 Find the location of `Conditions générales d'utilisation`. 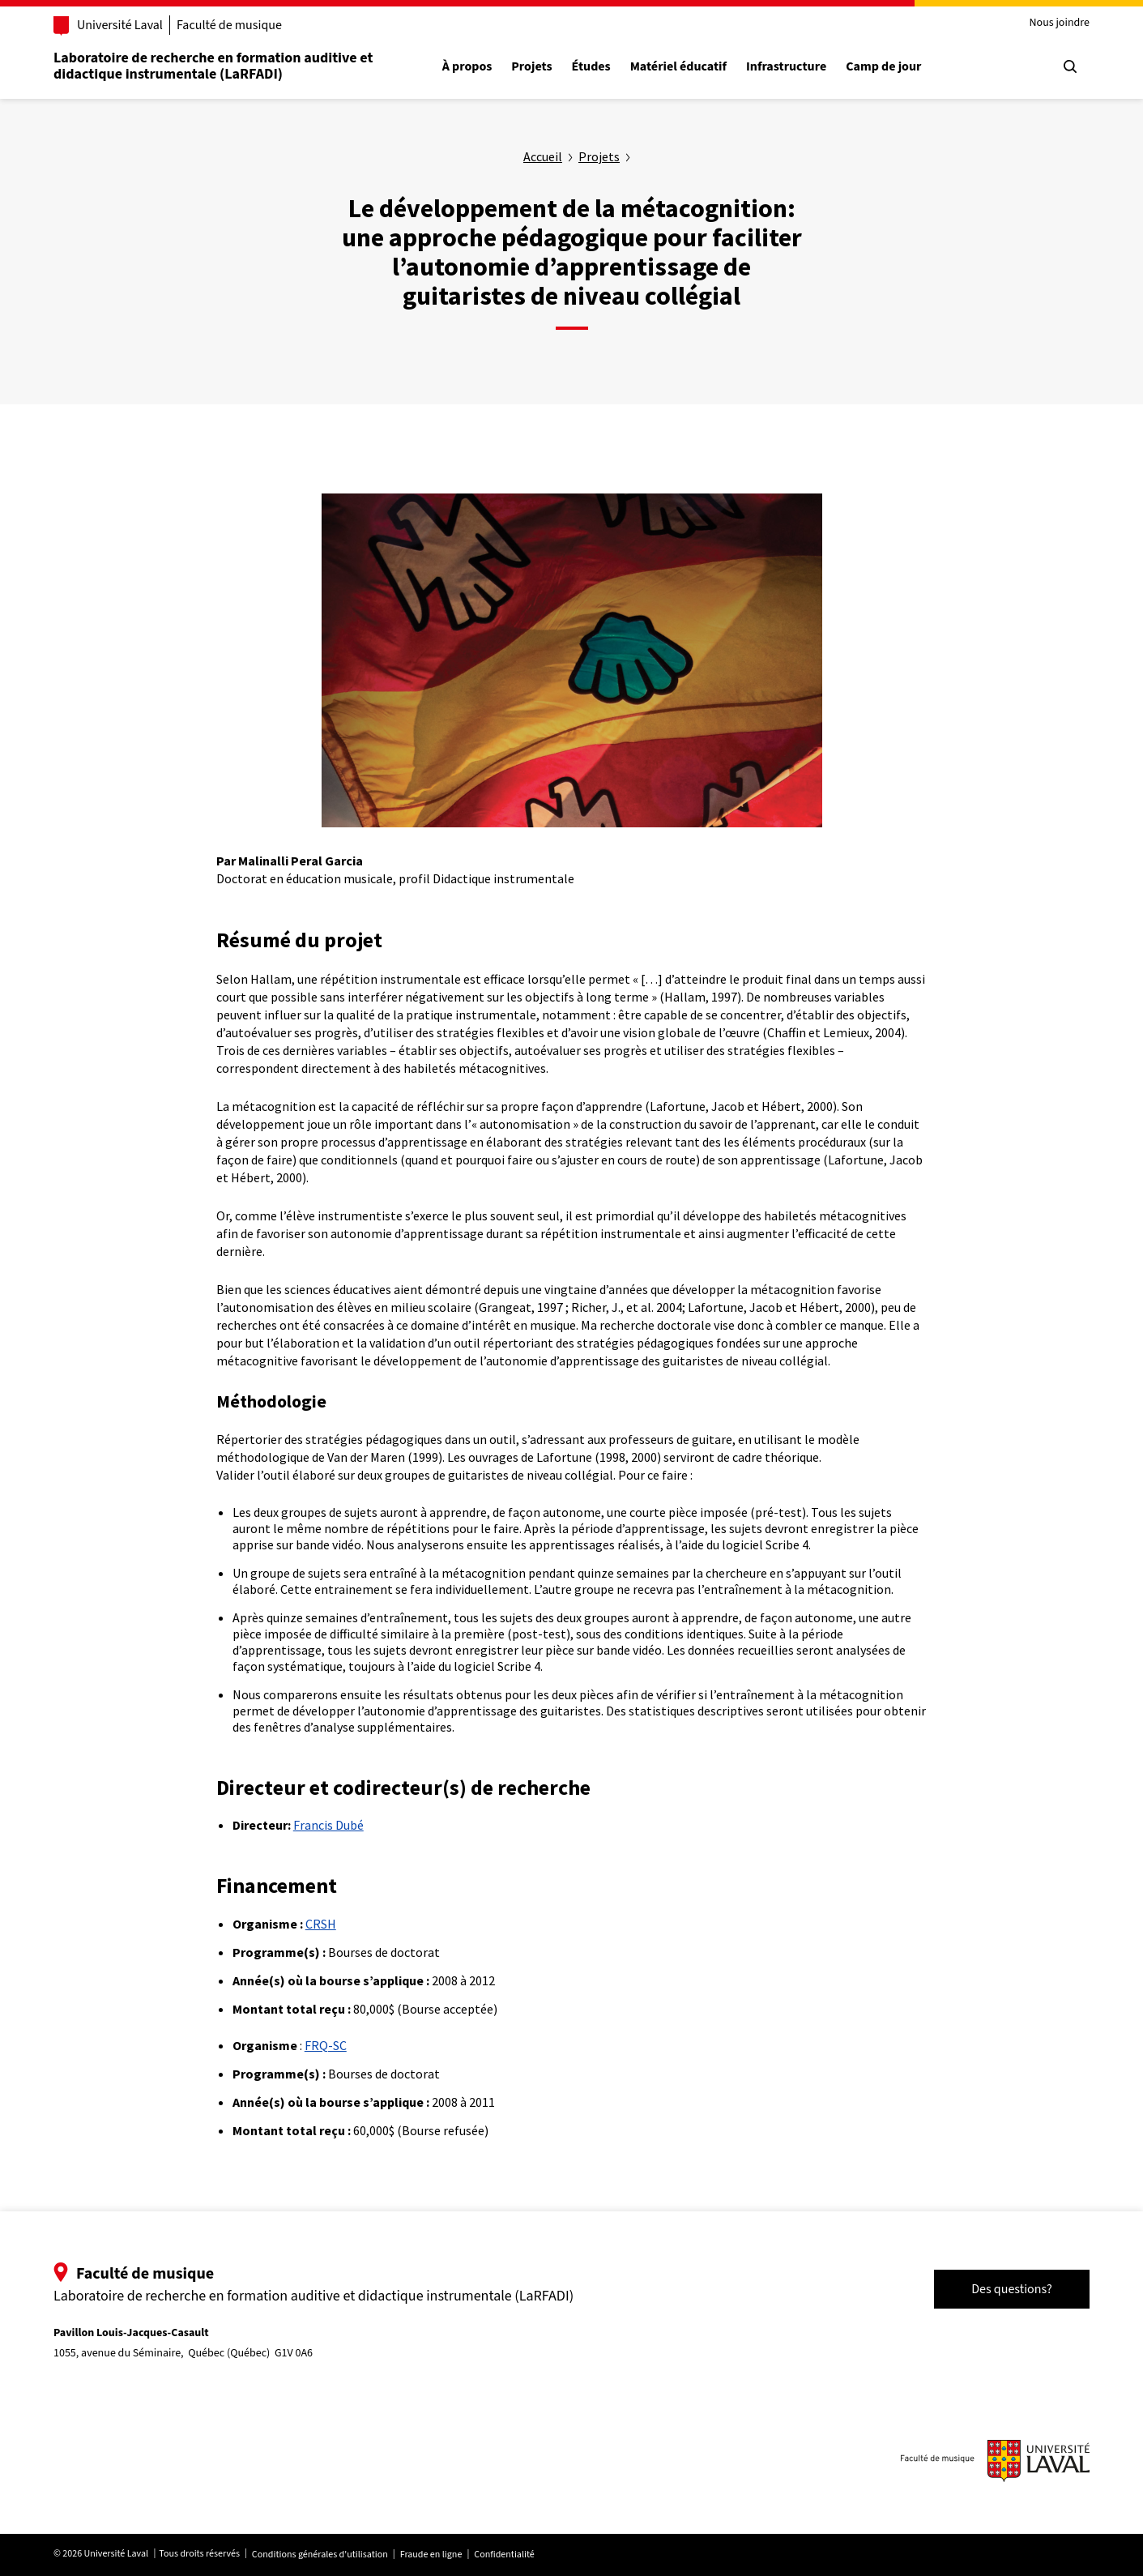

Conditions générales d'utilisation is located at coordinates (320, 2554).